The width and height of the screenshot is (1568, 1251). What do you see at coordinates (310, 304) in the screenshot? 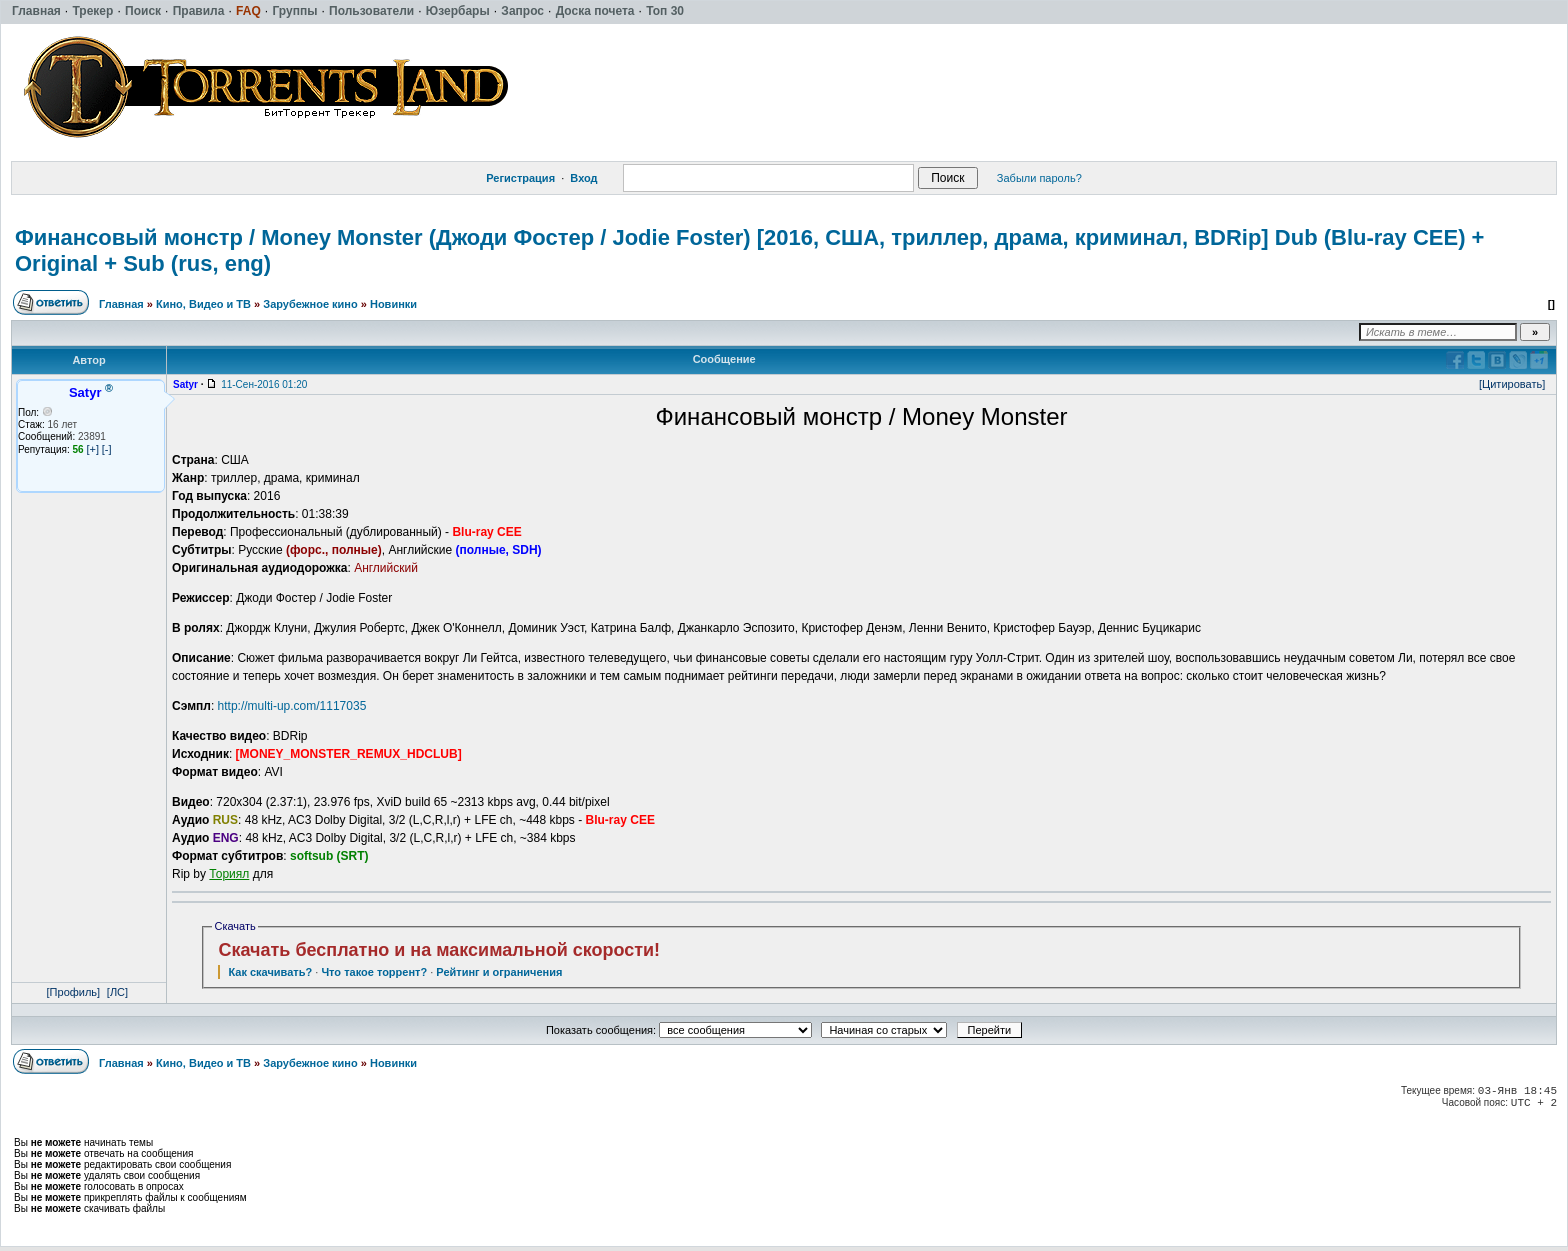
I see `Зарубежное кино` at bounding box center [310, 304].